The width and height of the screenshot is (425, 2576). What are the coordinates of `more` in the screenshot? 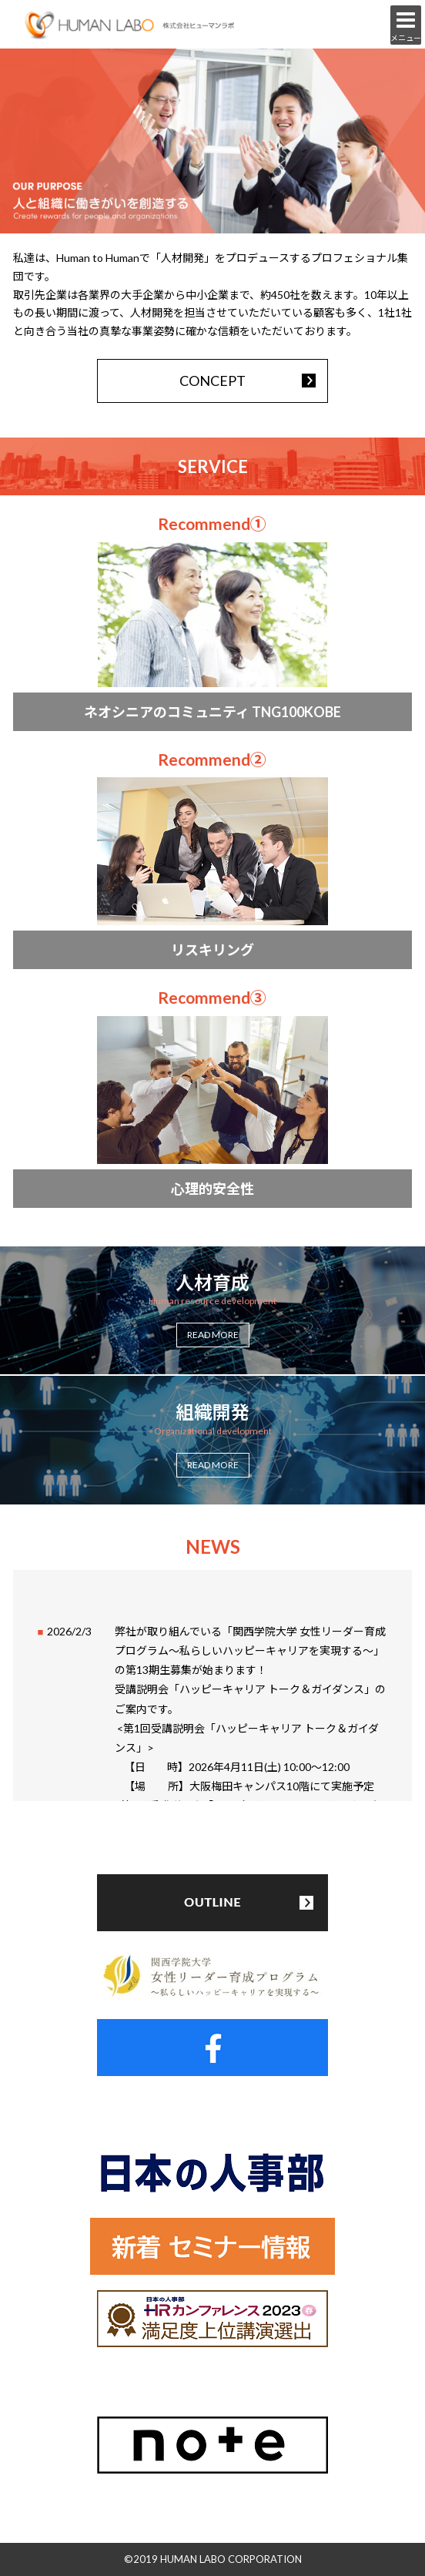 It's located at (213, 621).